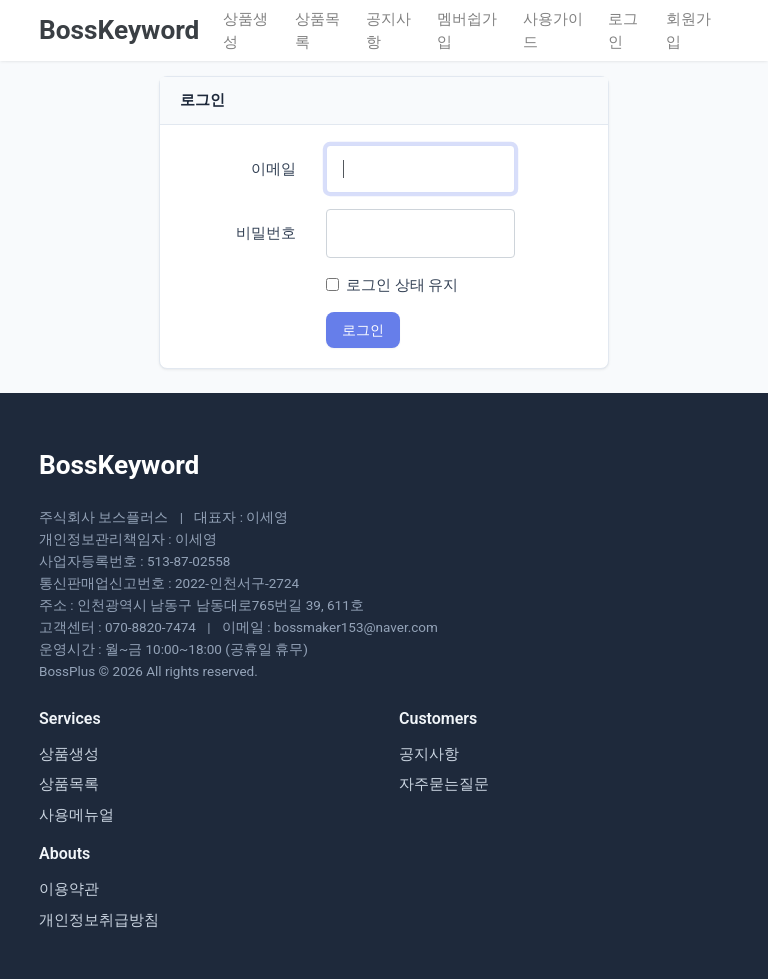 This screenshot has width=768, height=979. What do you see at coordinates (266, 233) in the screenshot?
I see `비밀번호` at bounding box center [266, 233].